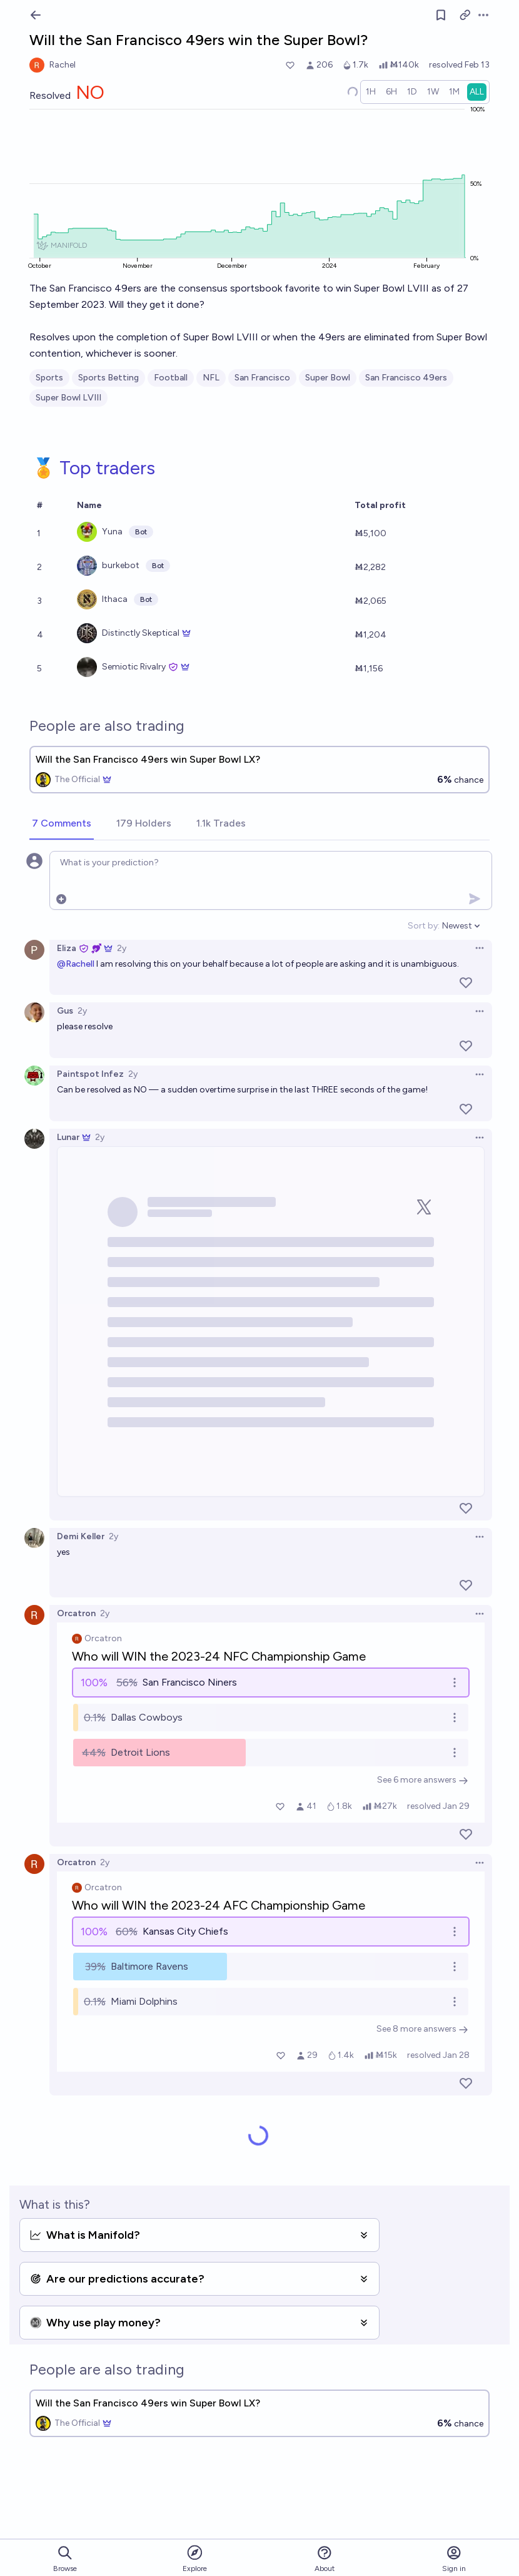 The image size is (519, 2576). I want to click on NFL, so click(211, 377).